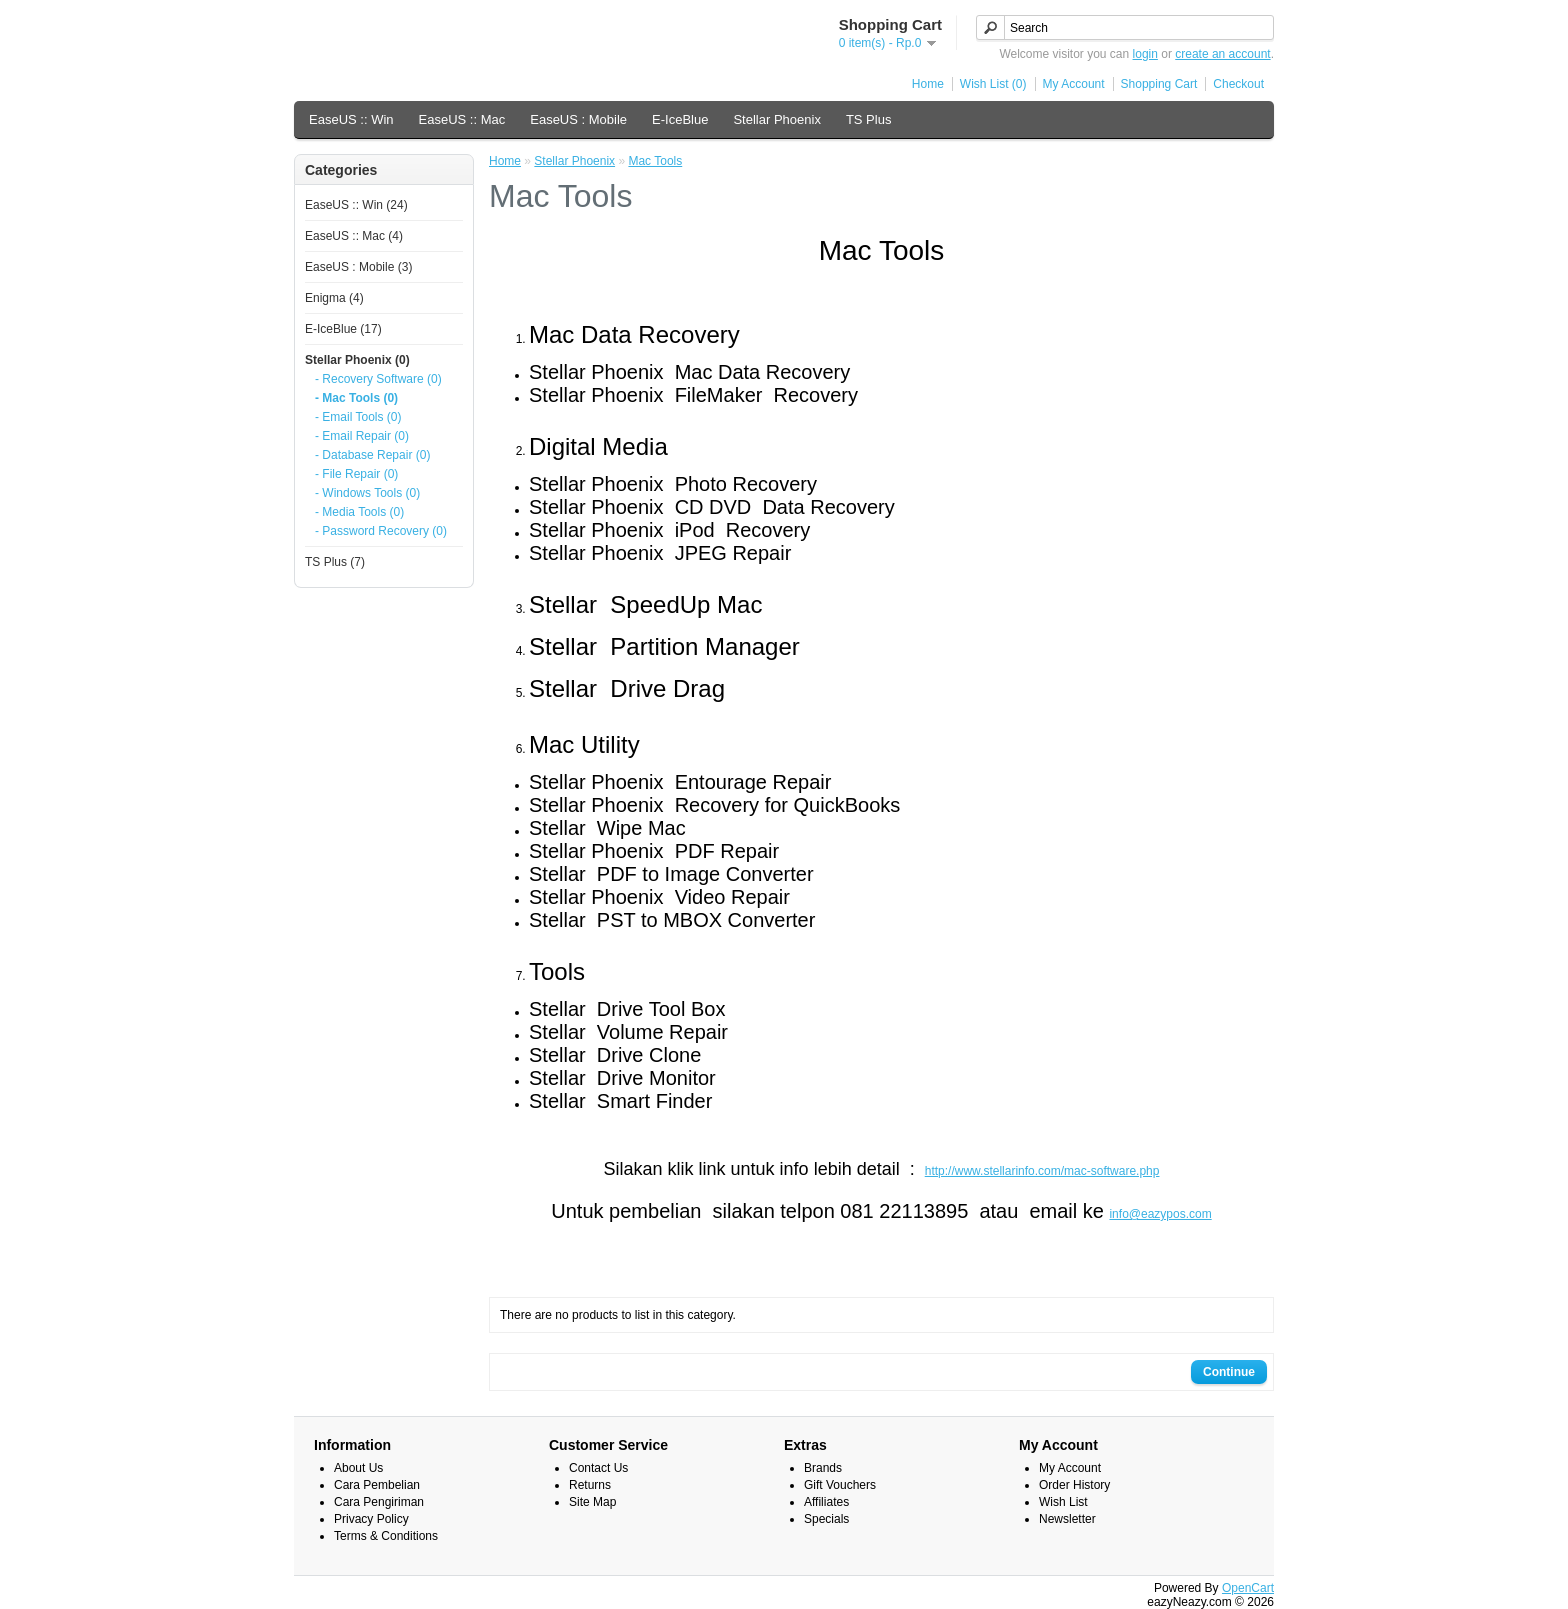 This screenshot has height=1609, width=1568. What do you see at coordinates (351, 119) in the screenshot?
I see `EaseUS :: Win` at bounding box center [351, 119].